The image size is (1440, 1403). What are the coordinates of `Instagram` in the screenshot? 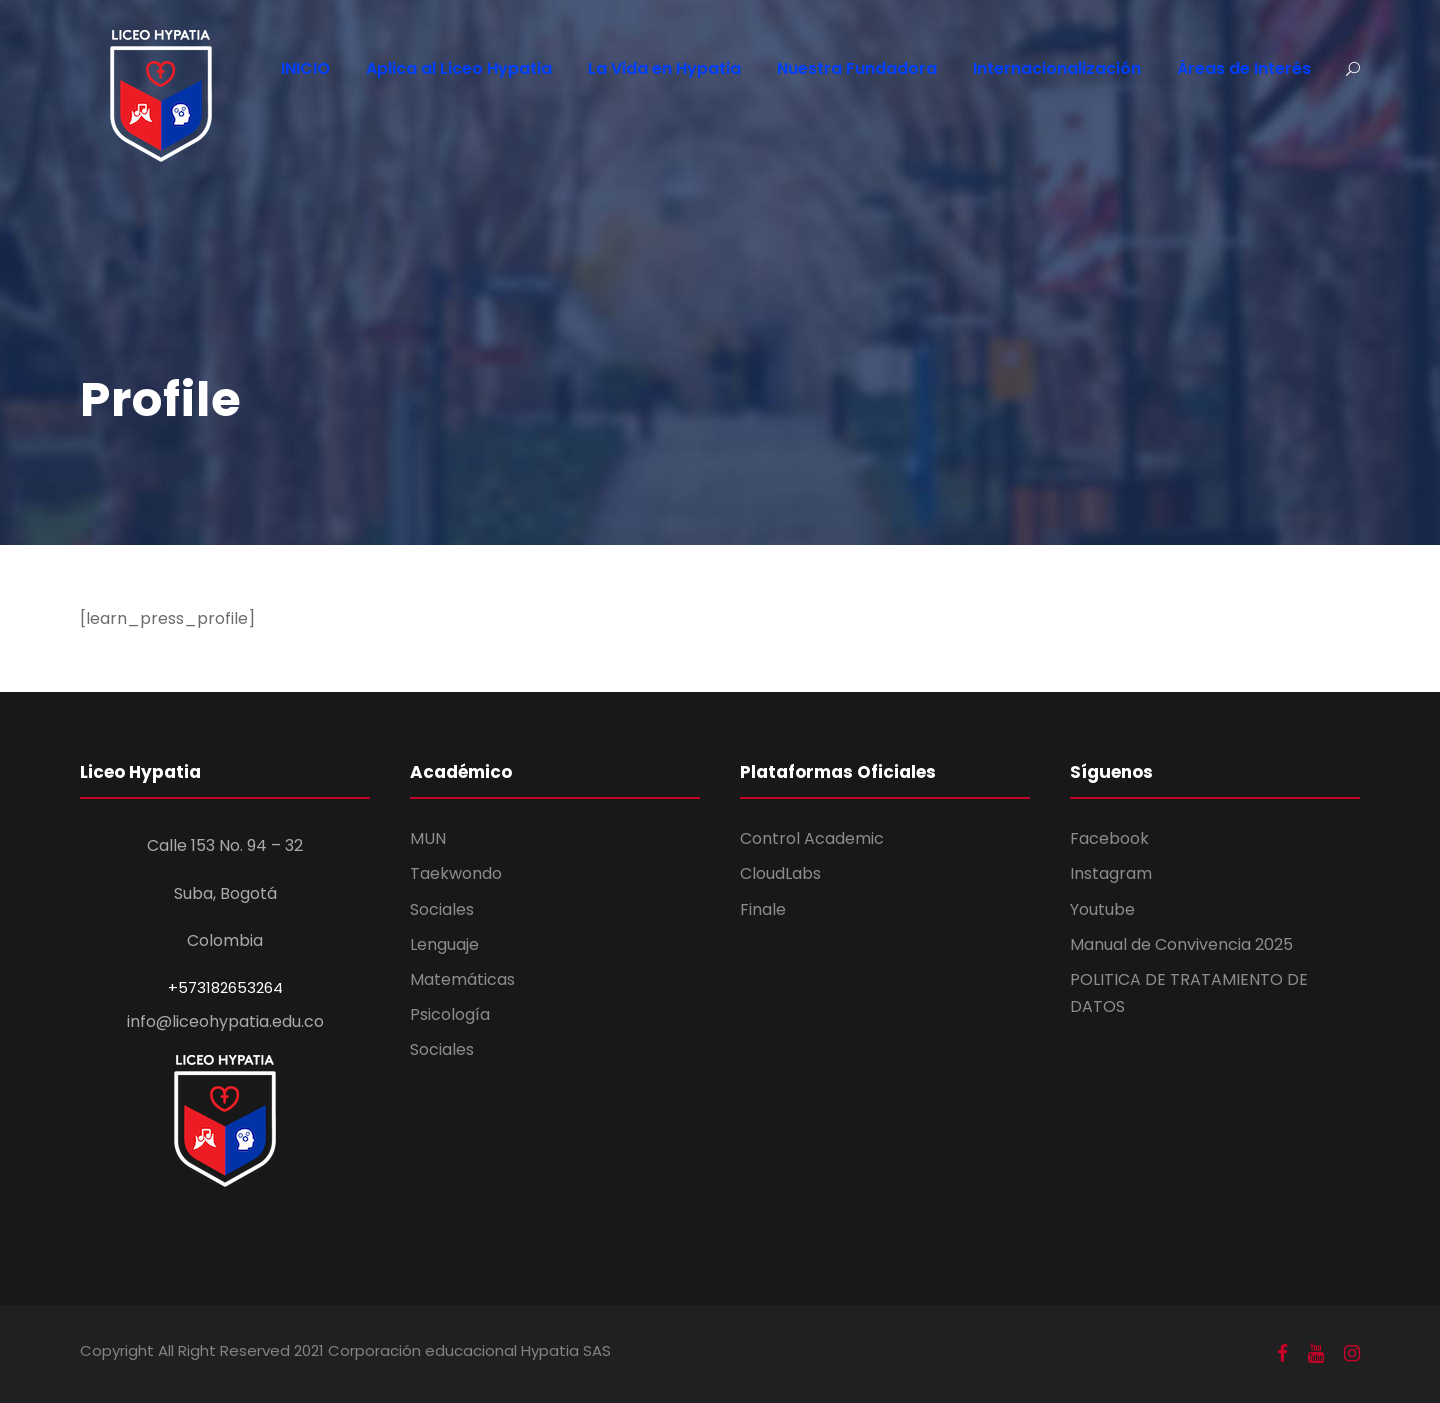 It's located at (1111, 873).